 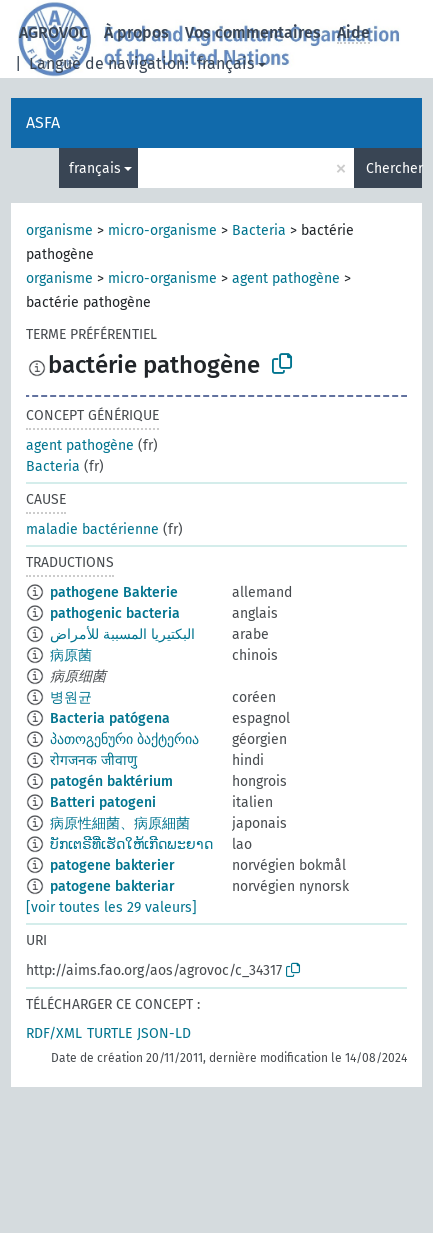 I want to click on micro-organisme, so click(x=162, y=230).